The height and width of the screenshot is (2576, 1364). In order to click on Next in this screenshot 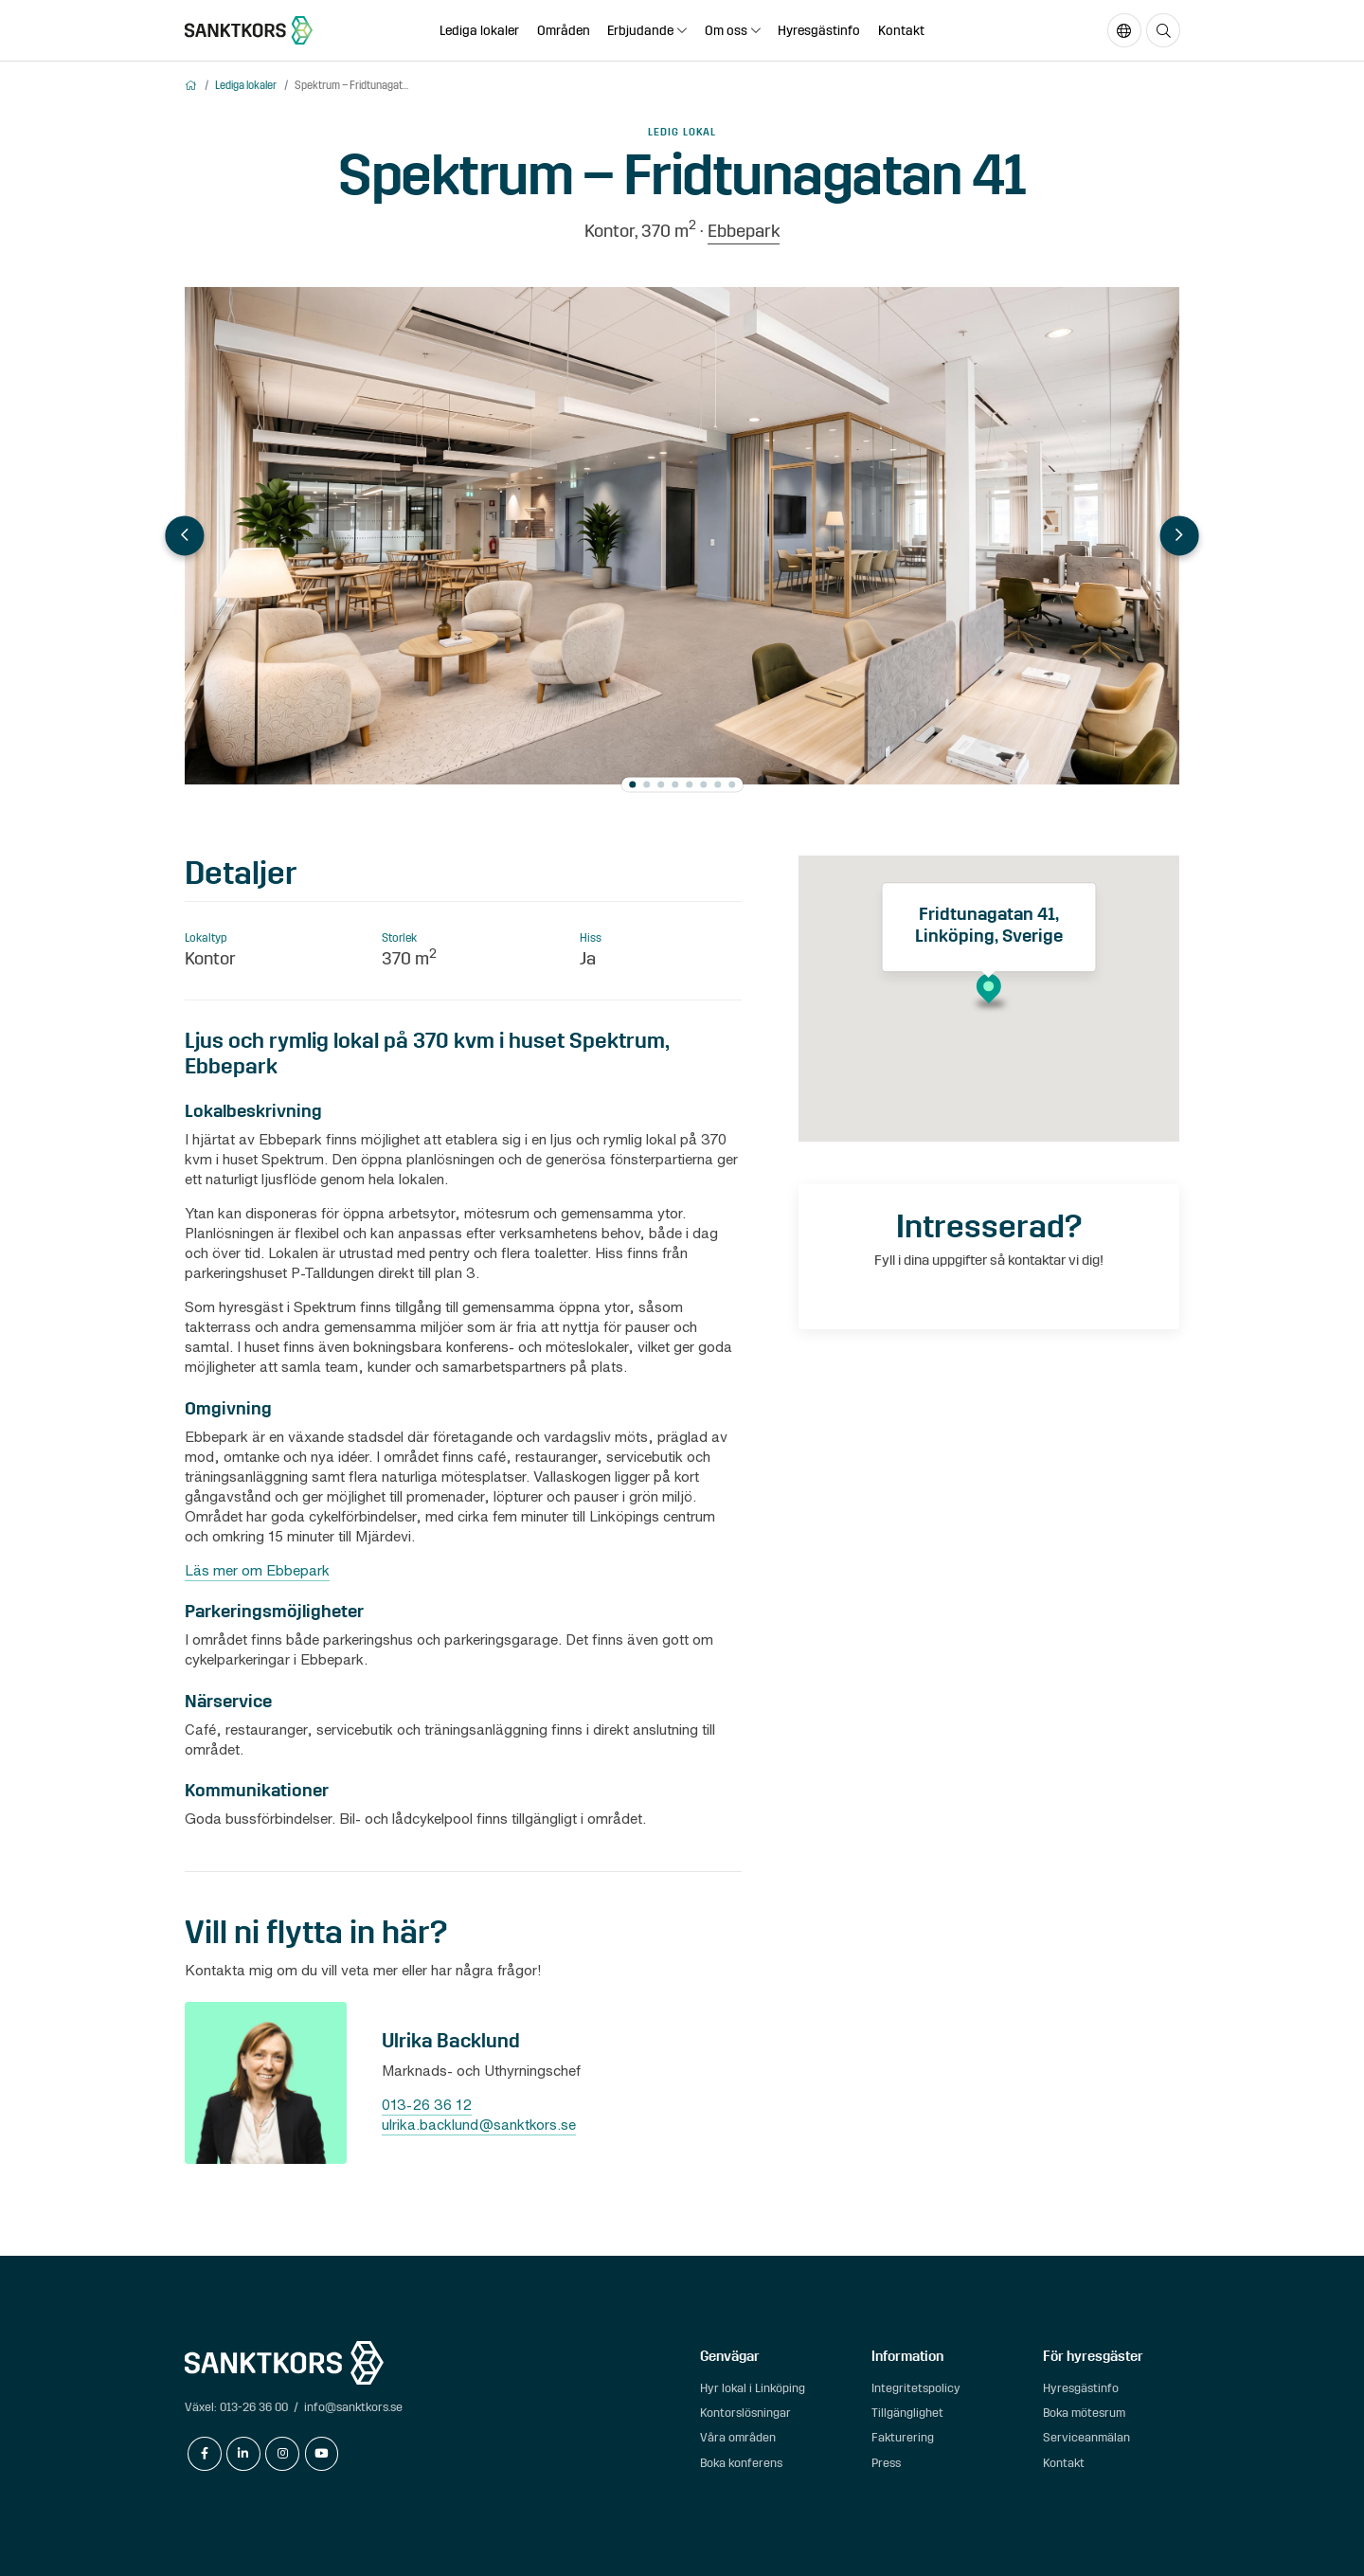, I will do `click(1178, 535)`.